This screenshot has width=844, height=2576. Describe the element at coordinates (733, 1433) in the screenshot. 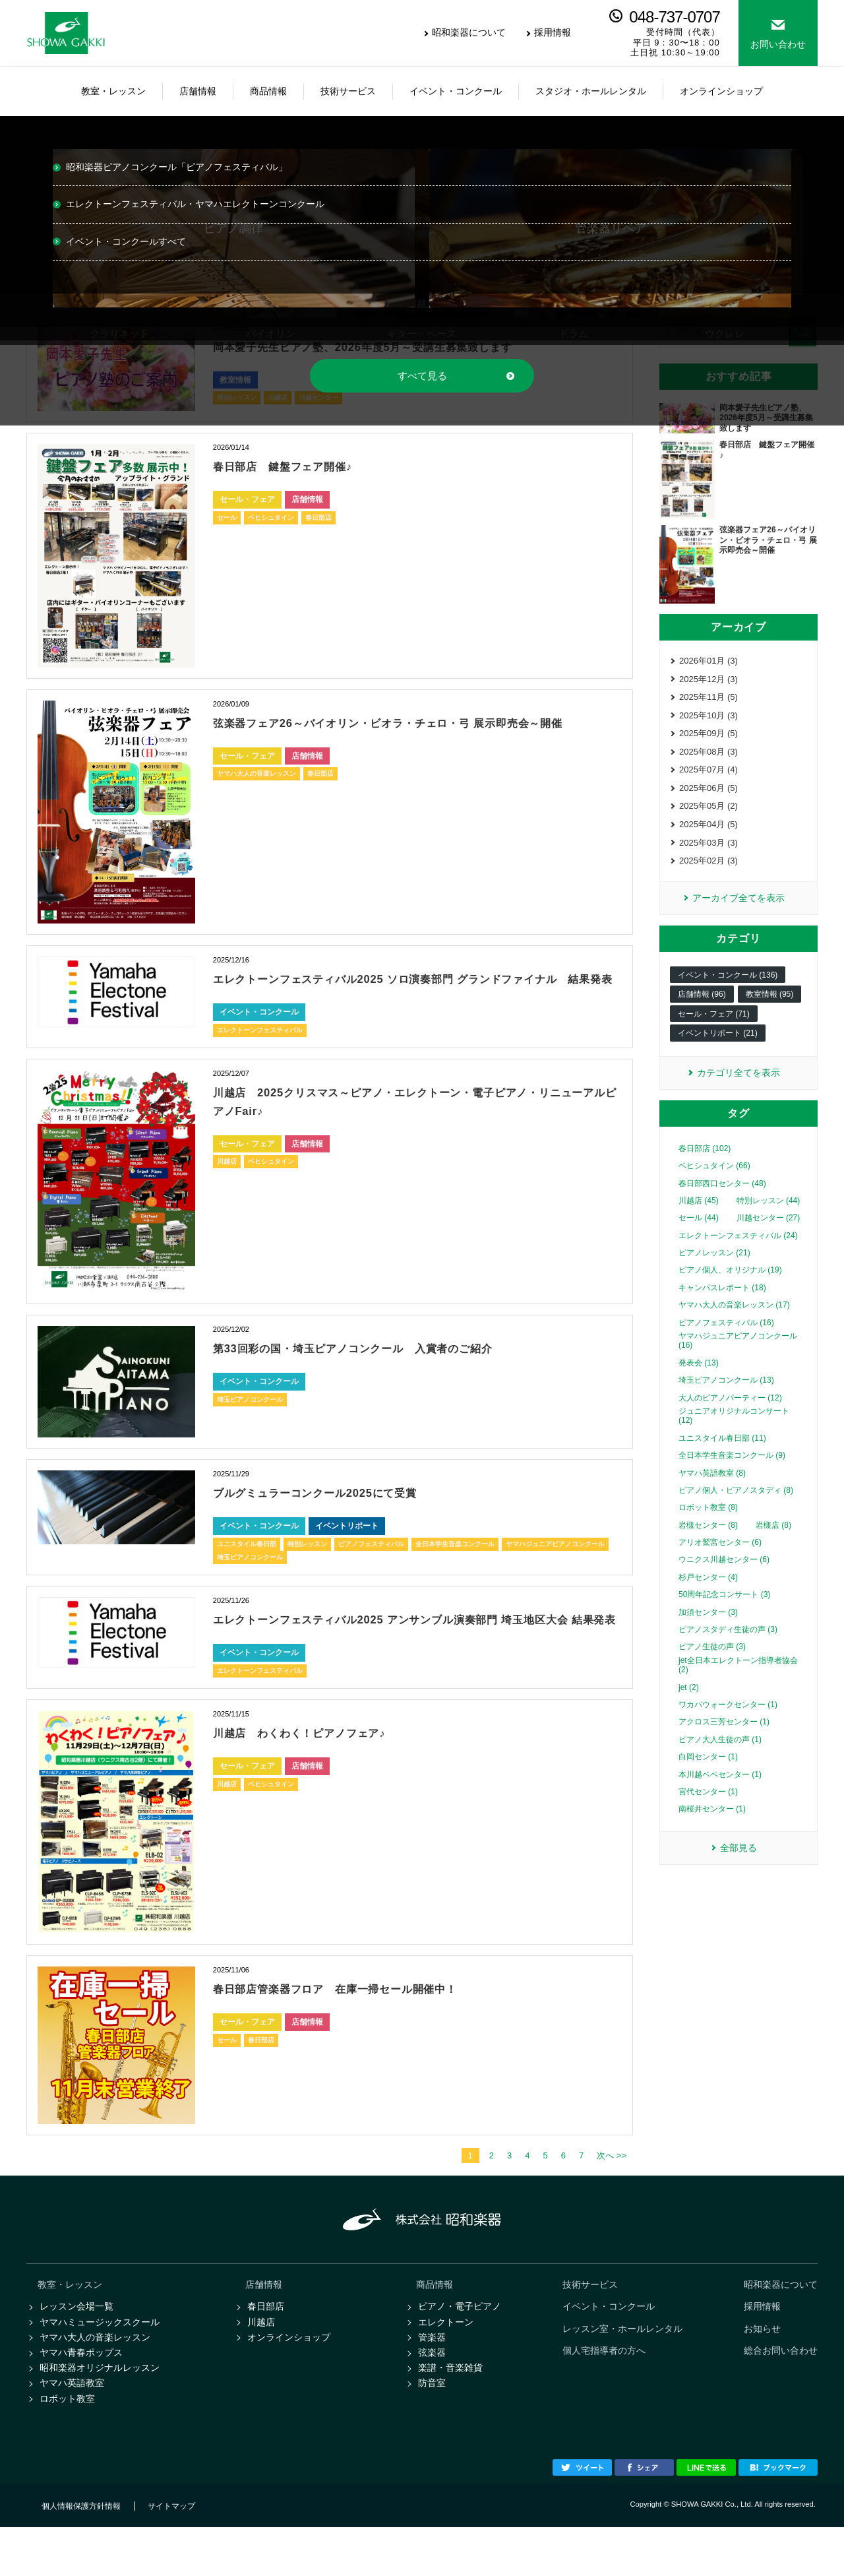

I see `ジュニアオリジナルコンサート (12)` at that location.